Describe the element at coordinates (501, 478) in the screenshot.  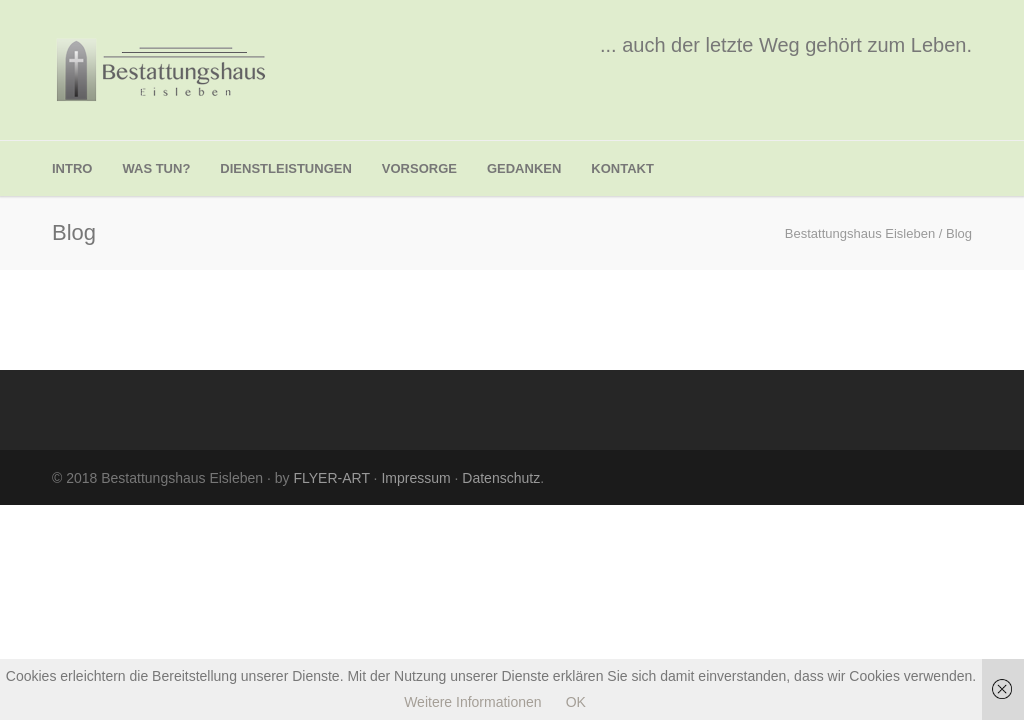
I see `Datenschutz` at that location.